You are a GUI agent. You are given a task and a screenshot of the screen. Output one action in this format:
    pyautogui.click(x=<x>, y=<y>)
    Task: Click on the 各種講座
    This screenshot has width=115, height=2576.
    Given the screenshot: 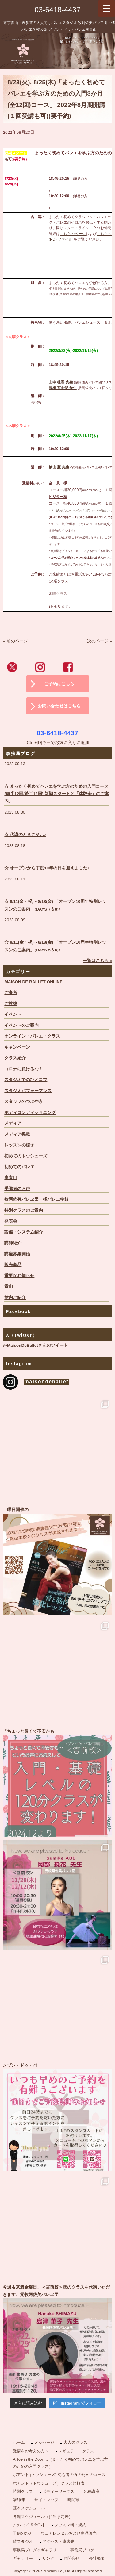 What is the action you would take?
    pyautogui.click(x=91, y=2491)
    